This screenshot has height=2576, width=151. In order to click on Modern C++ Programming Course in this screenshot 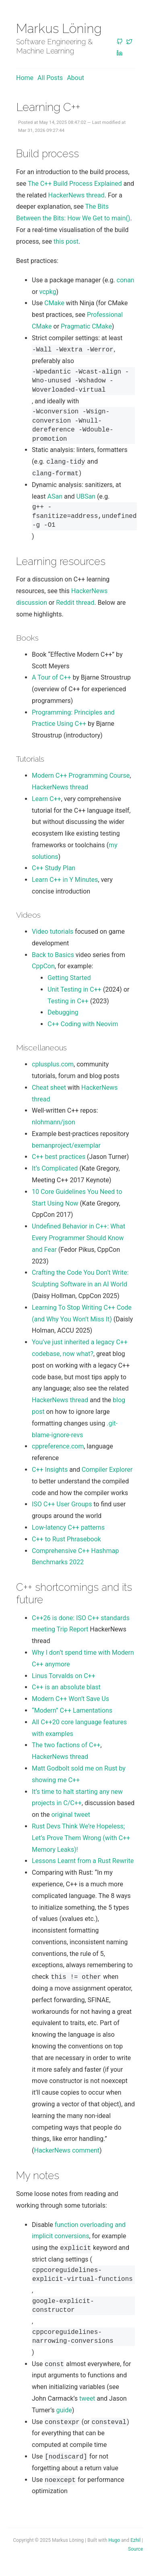, I will do `click(81, 775)`.